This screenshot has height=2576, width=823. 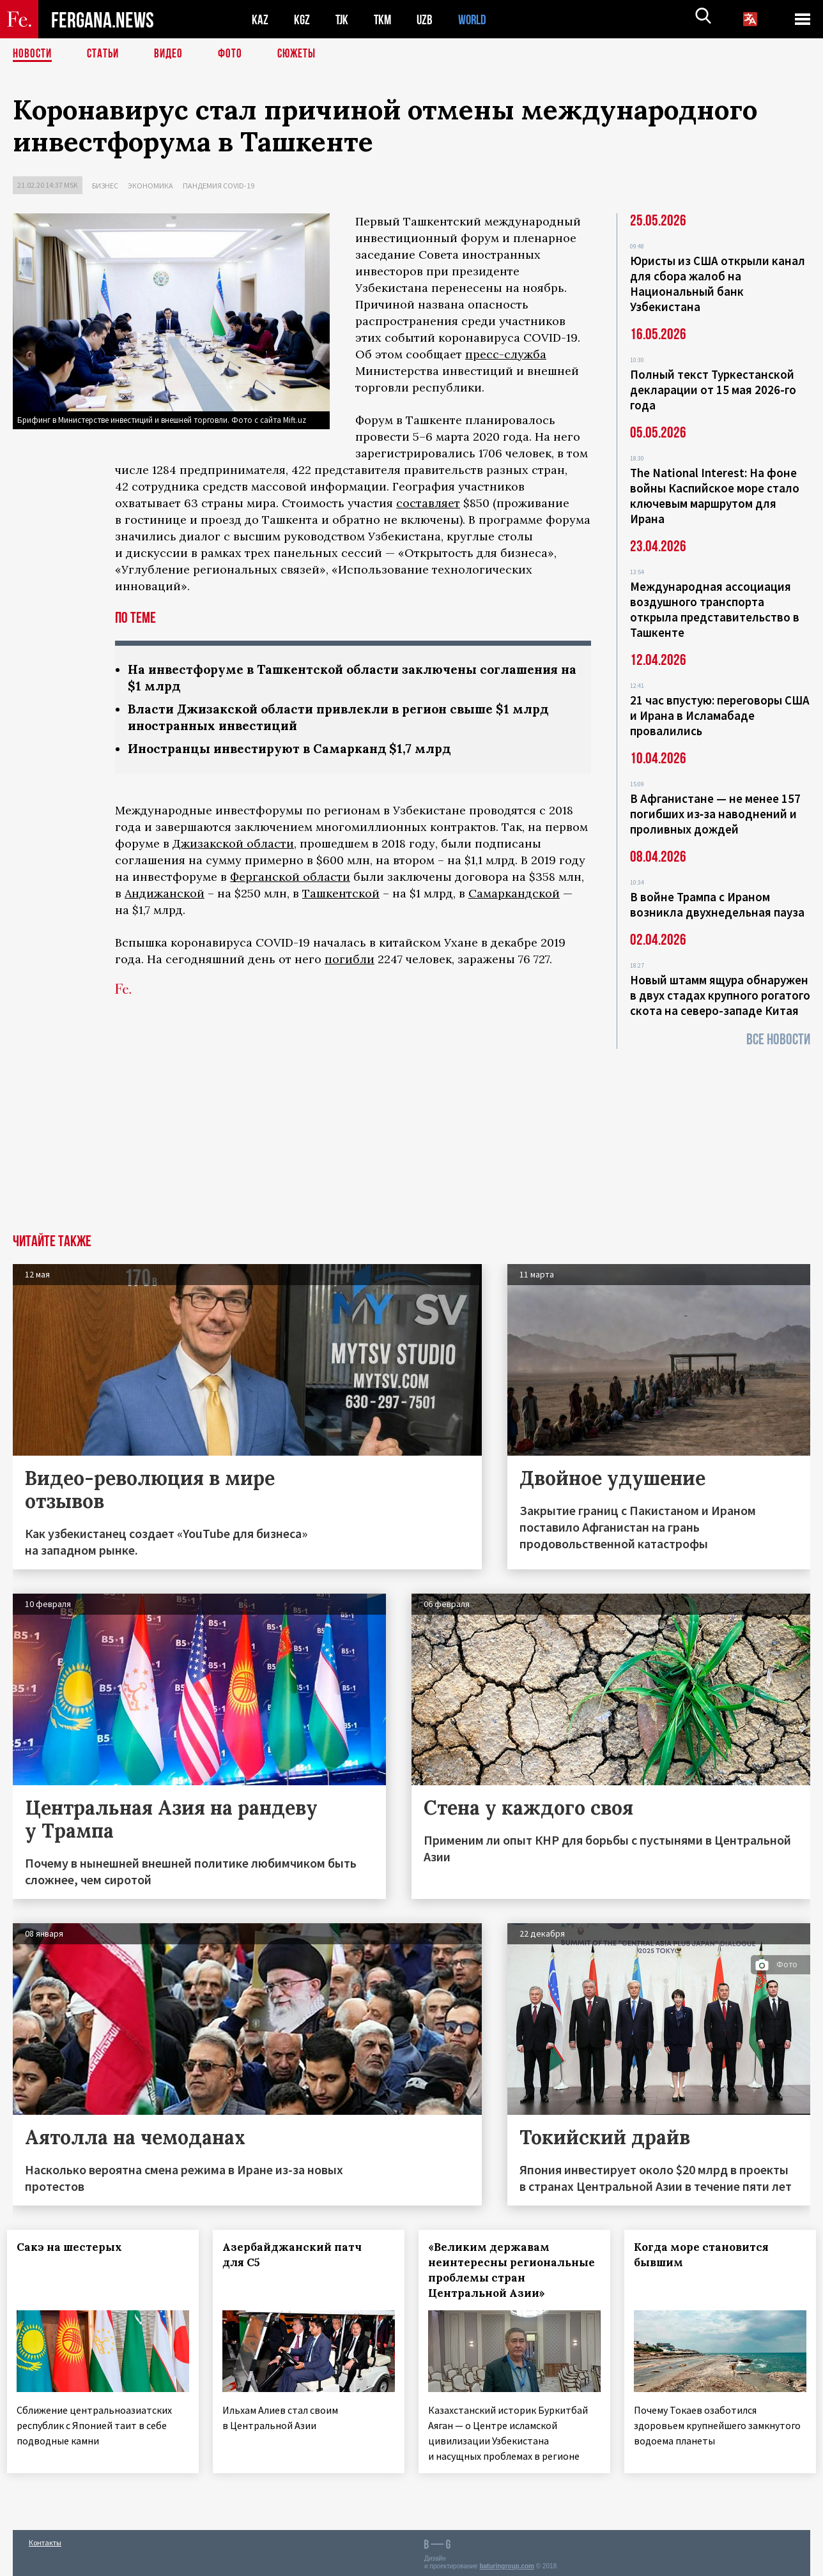 What do you see at coordinates (720, 995) in the screenshot?
I see `Новый штамм ящура обнаружен в двух стадах крупного рогатого скота на северо-западе Китая` at bounding box center [720, 995].